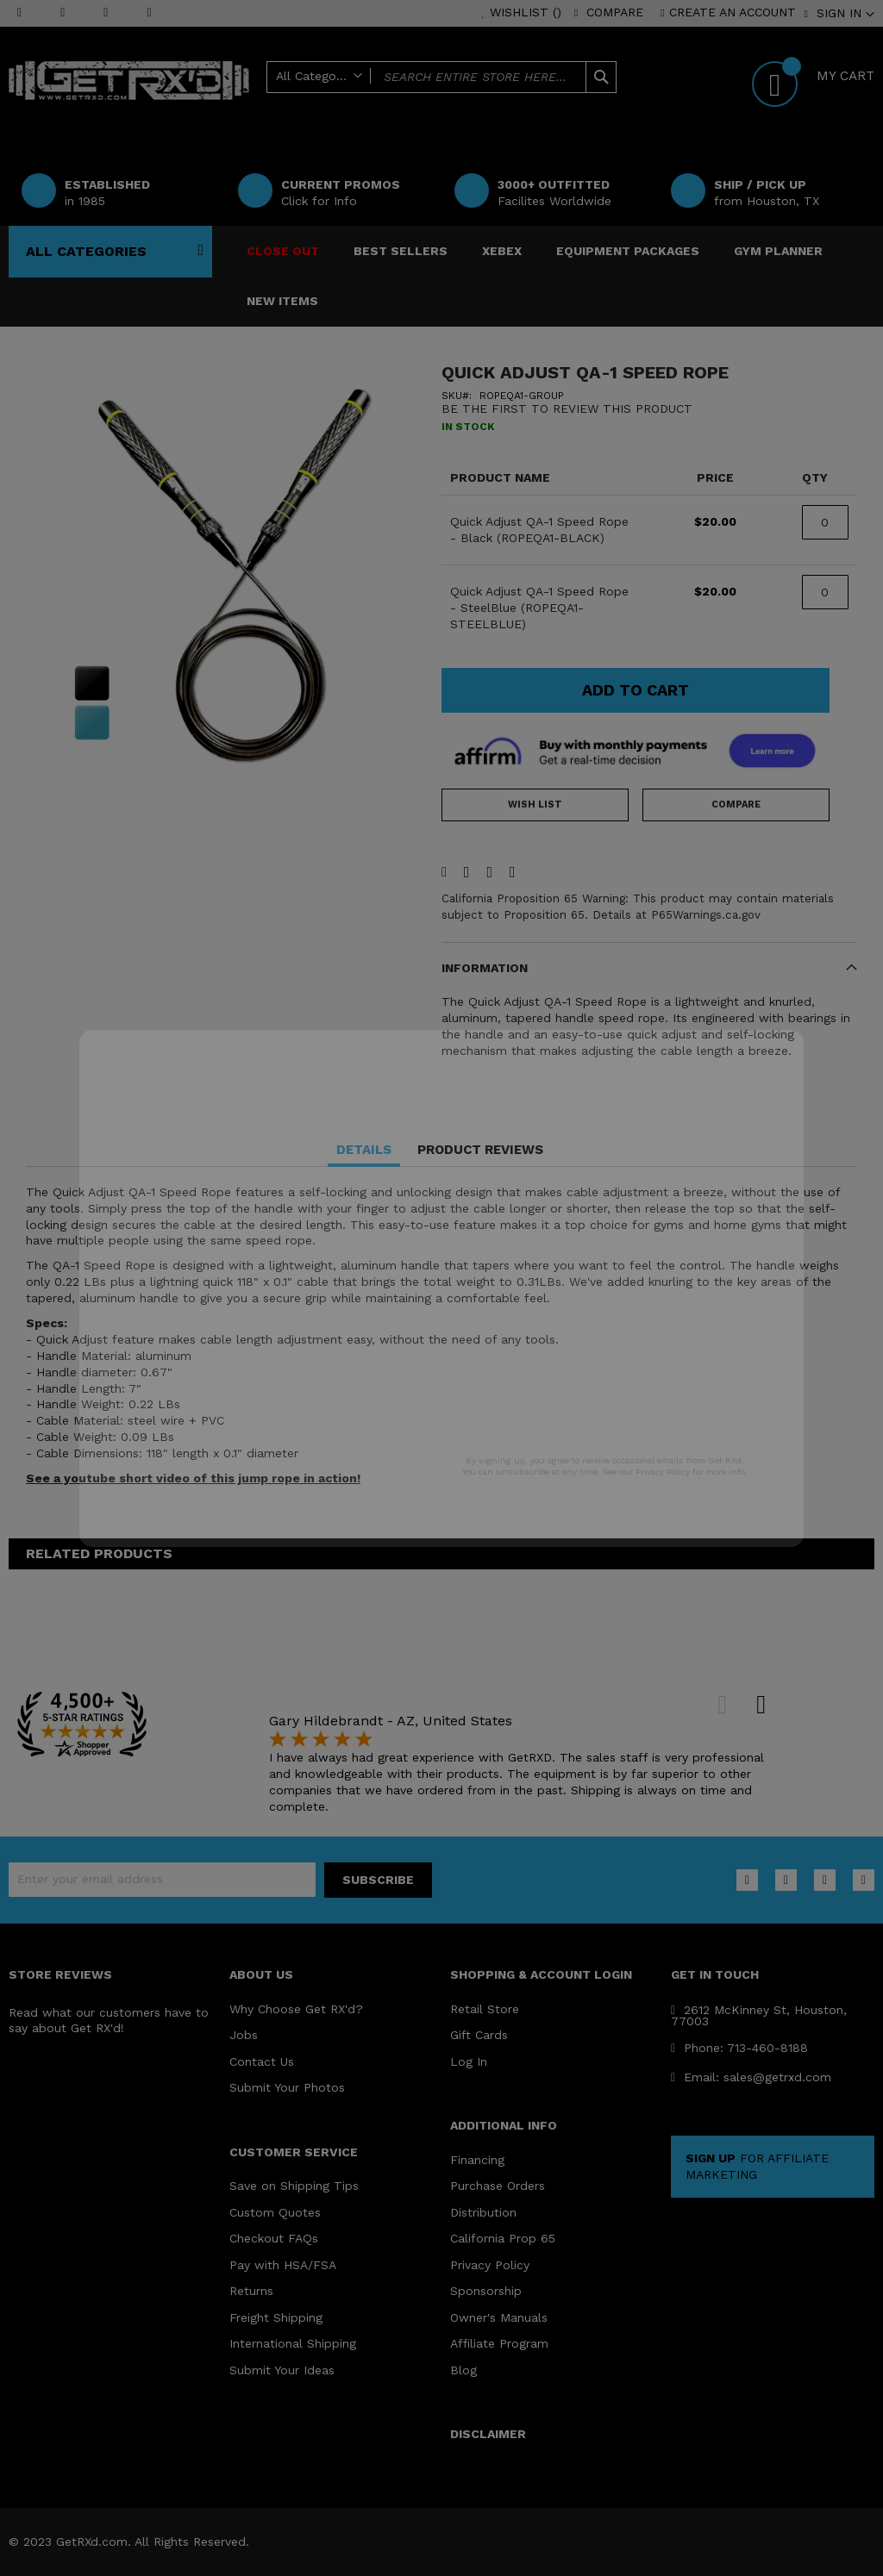  What do you see at coordinates (282, 2370) in the screenshot?
I see `Submit Your Ideas` at bounding box center [282, 2370].